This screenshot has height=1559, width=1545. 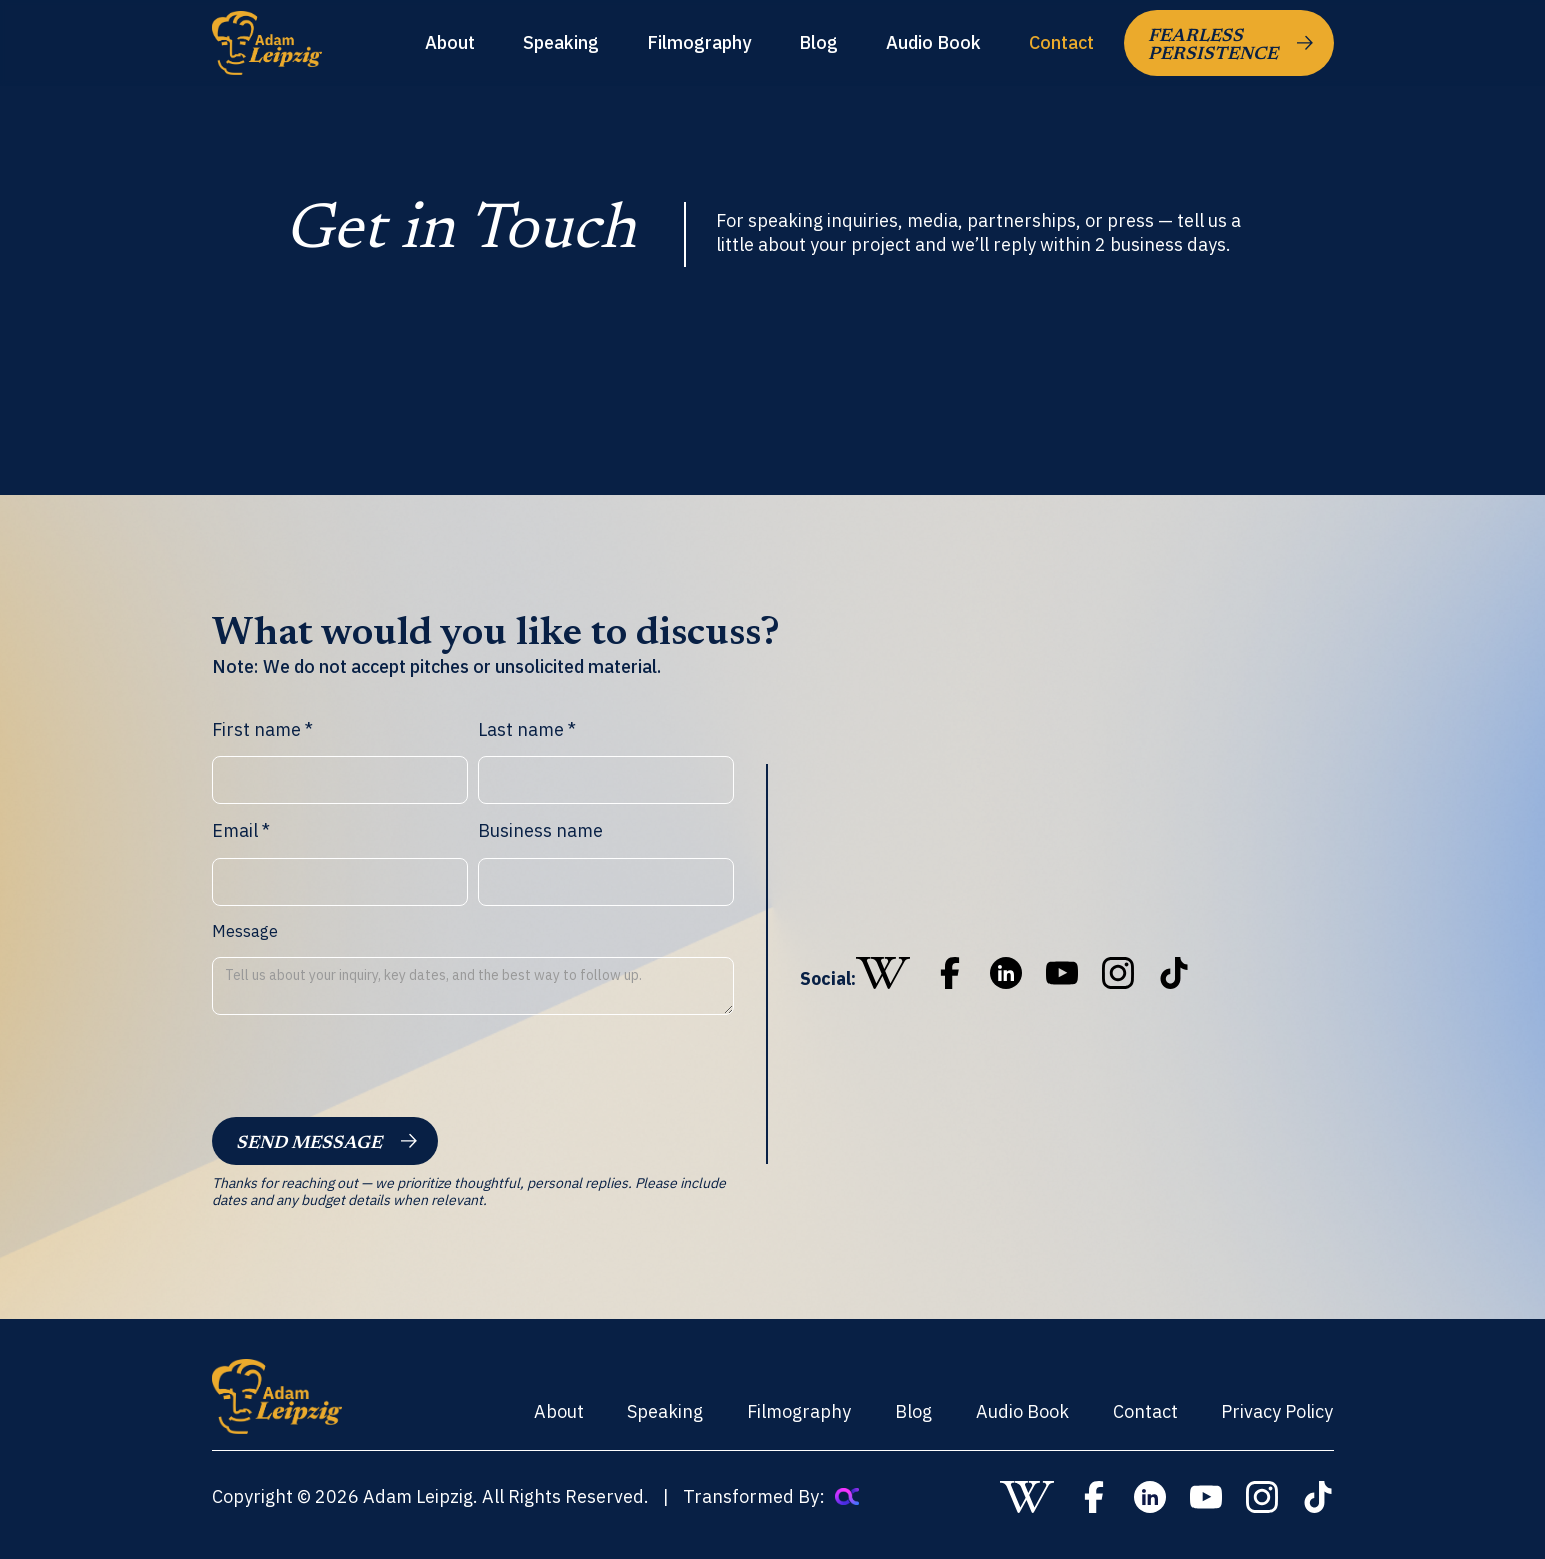 What do you see at coordinates (1118, 973) in the screenshot?
I see `[go to instagram]` at bounding box center [1118, 973].